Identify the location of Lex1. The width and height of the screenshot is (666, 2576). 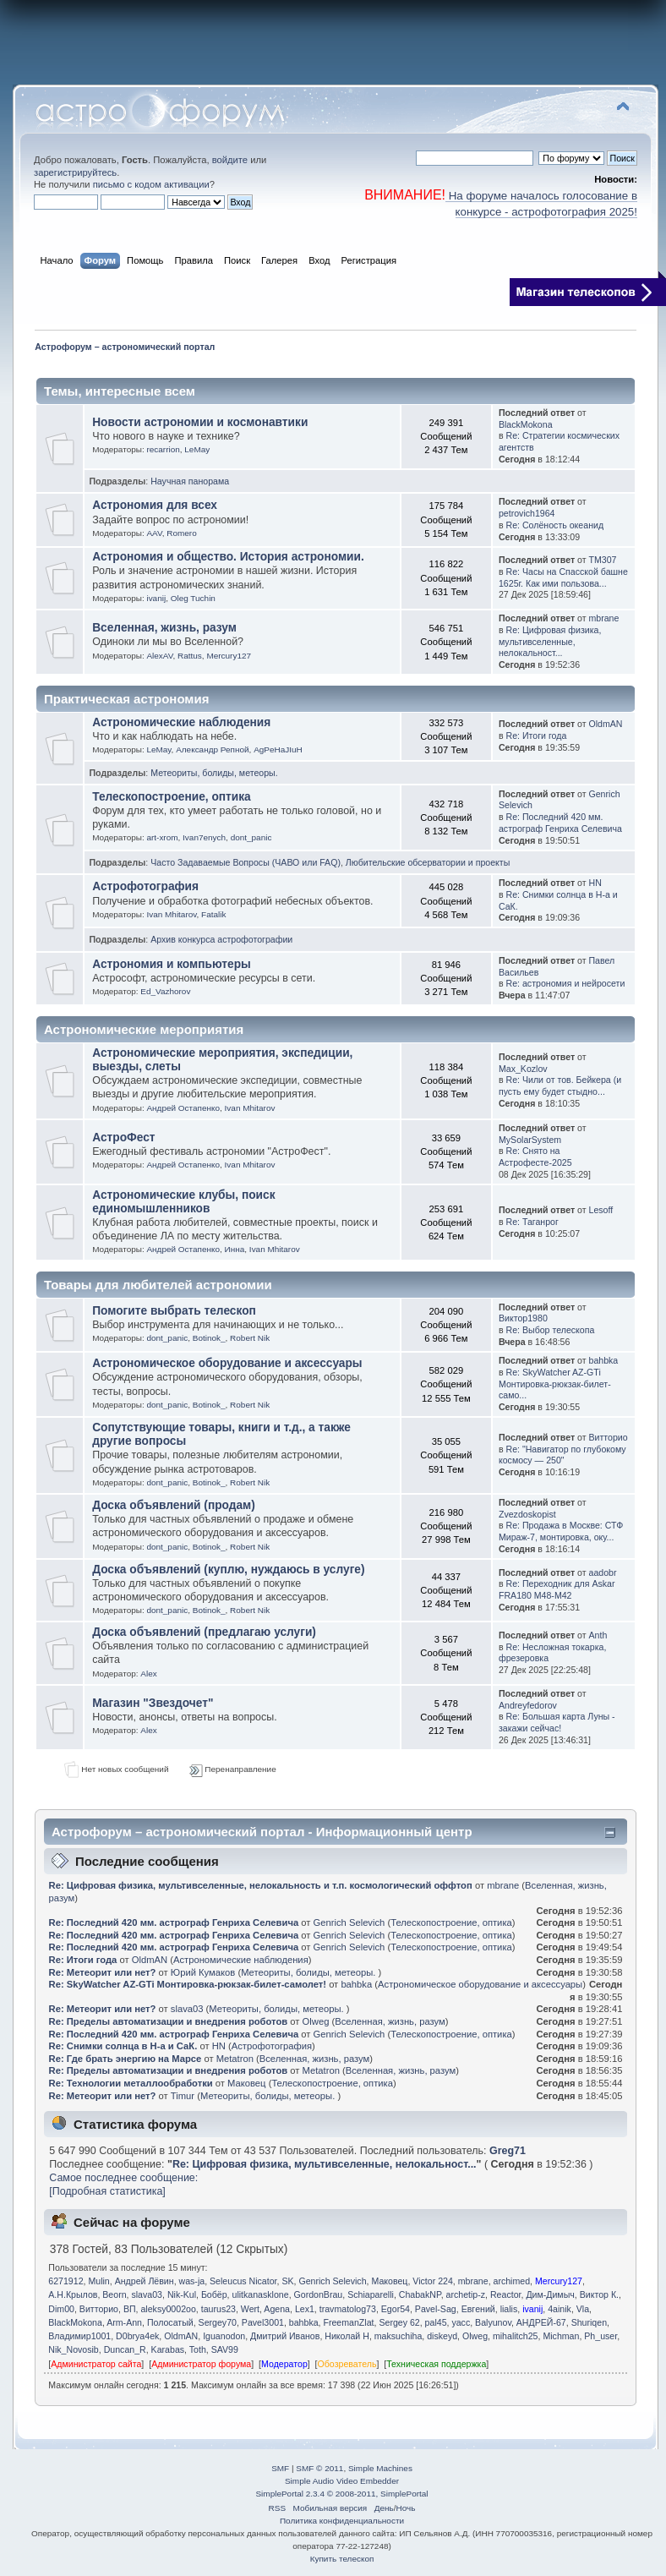
(304, 2309).